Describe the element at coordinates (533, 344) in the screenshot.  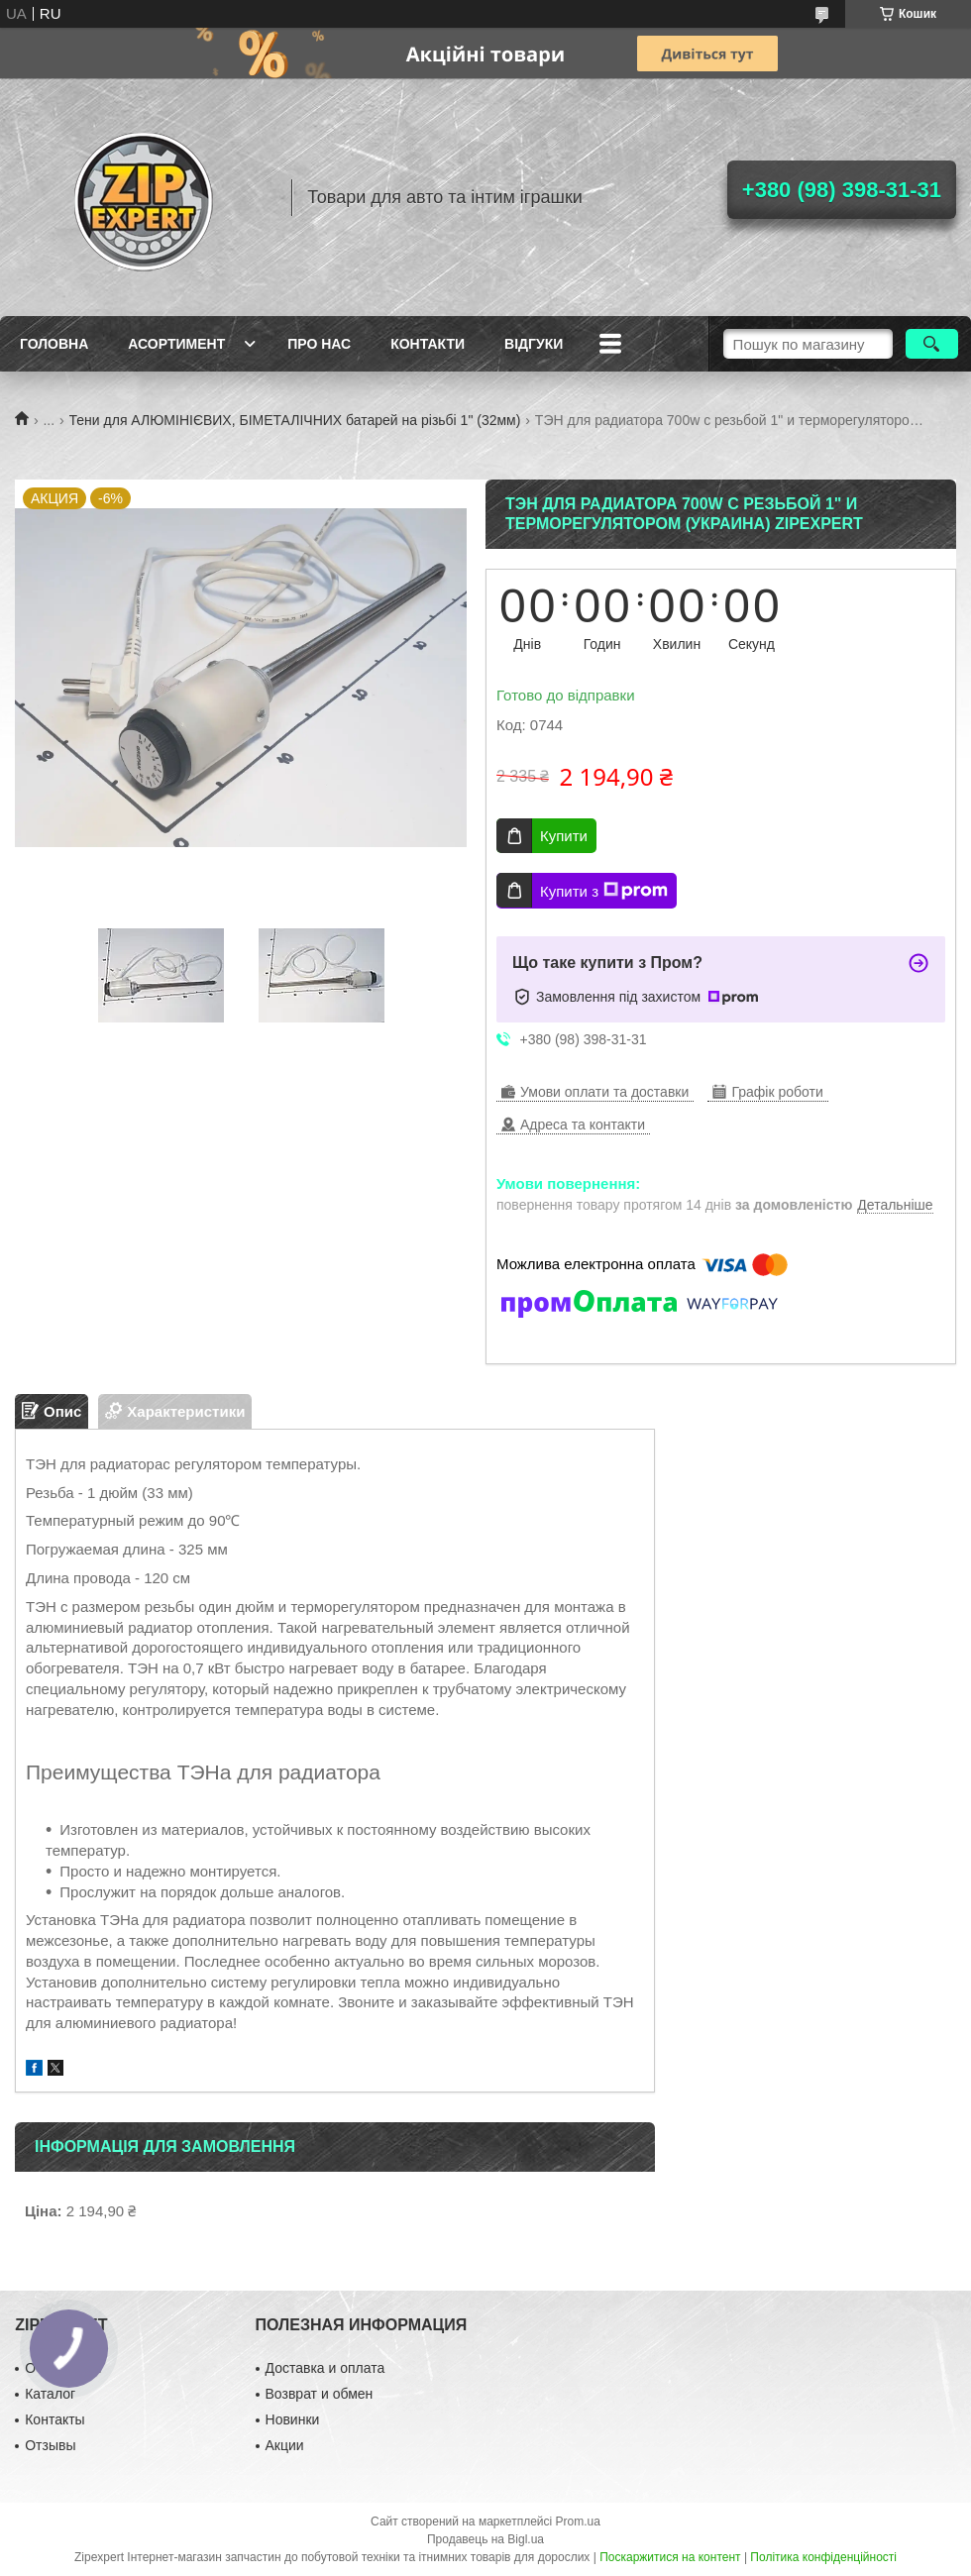
I see `ВIдгуки` at that location.